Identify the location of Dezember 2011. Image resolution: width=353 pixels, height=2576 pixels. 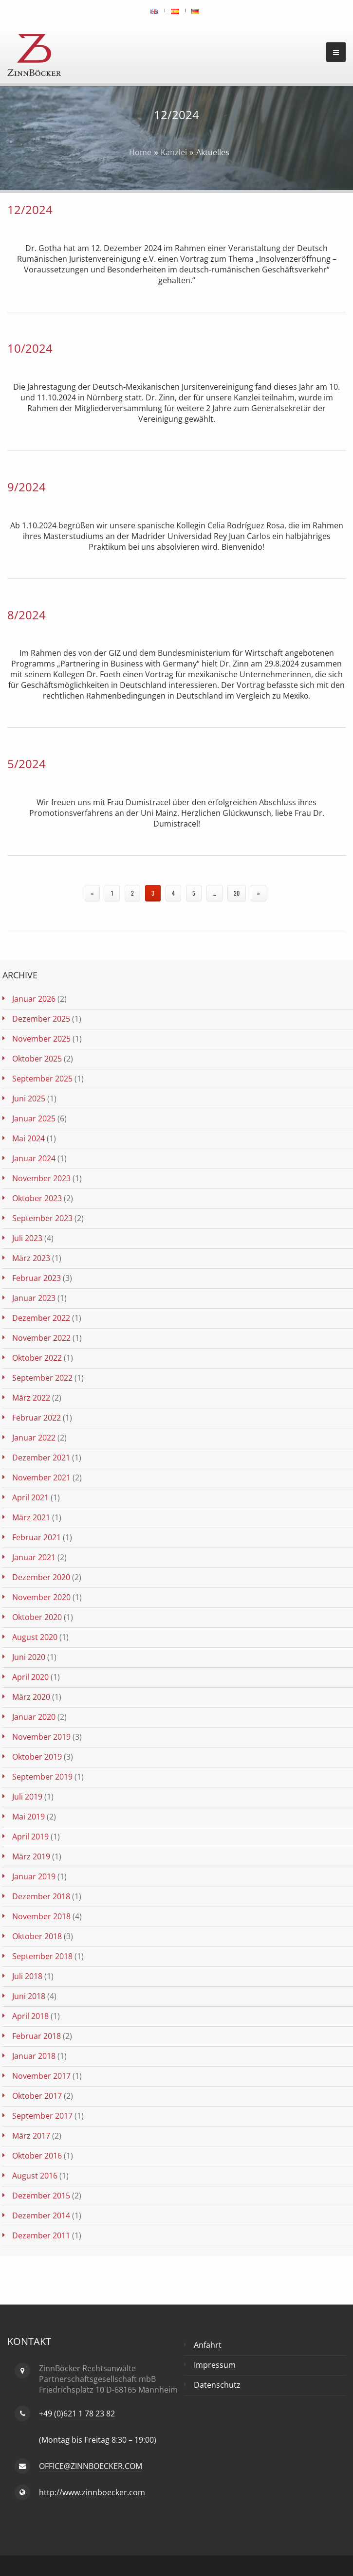
(41, 2235).